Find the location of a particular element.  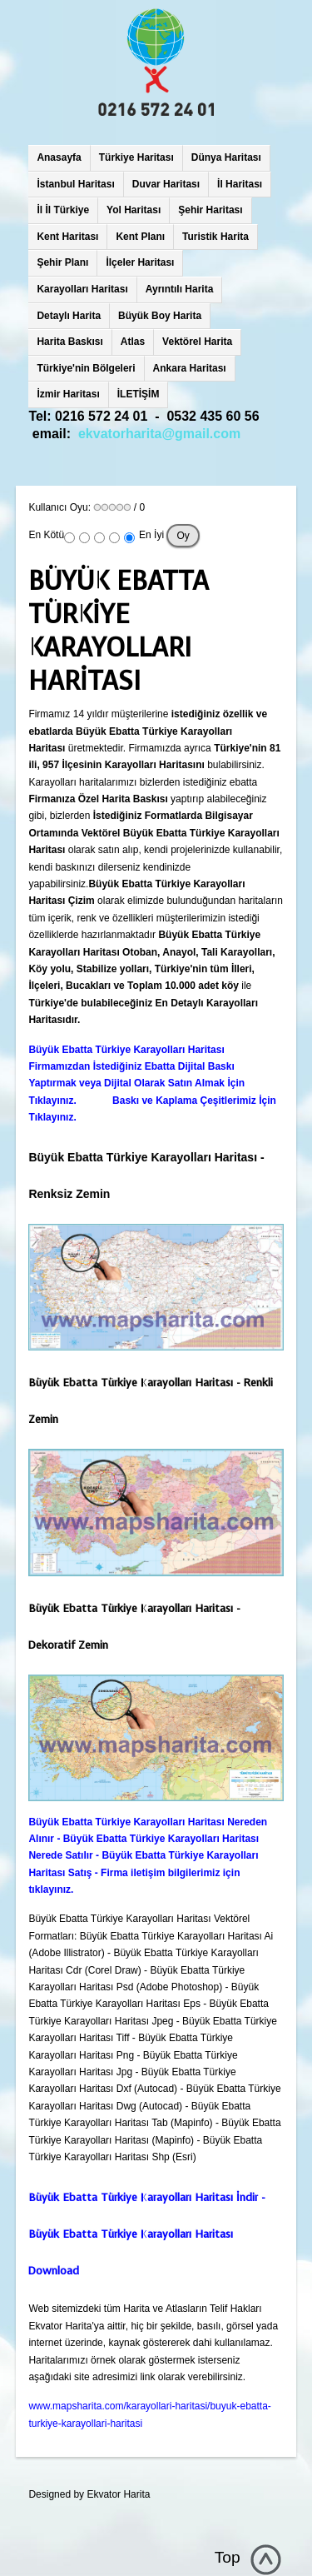

Anasayfa is located at coordinates (59, 157).